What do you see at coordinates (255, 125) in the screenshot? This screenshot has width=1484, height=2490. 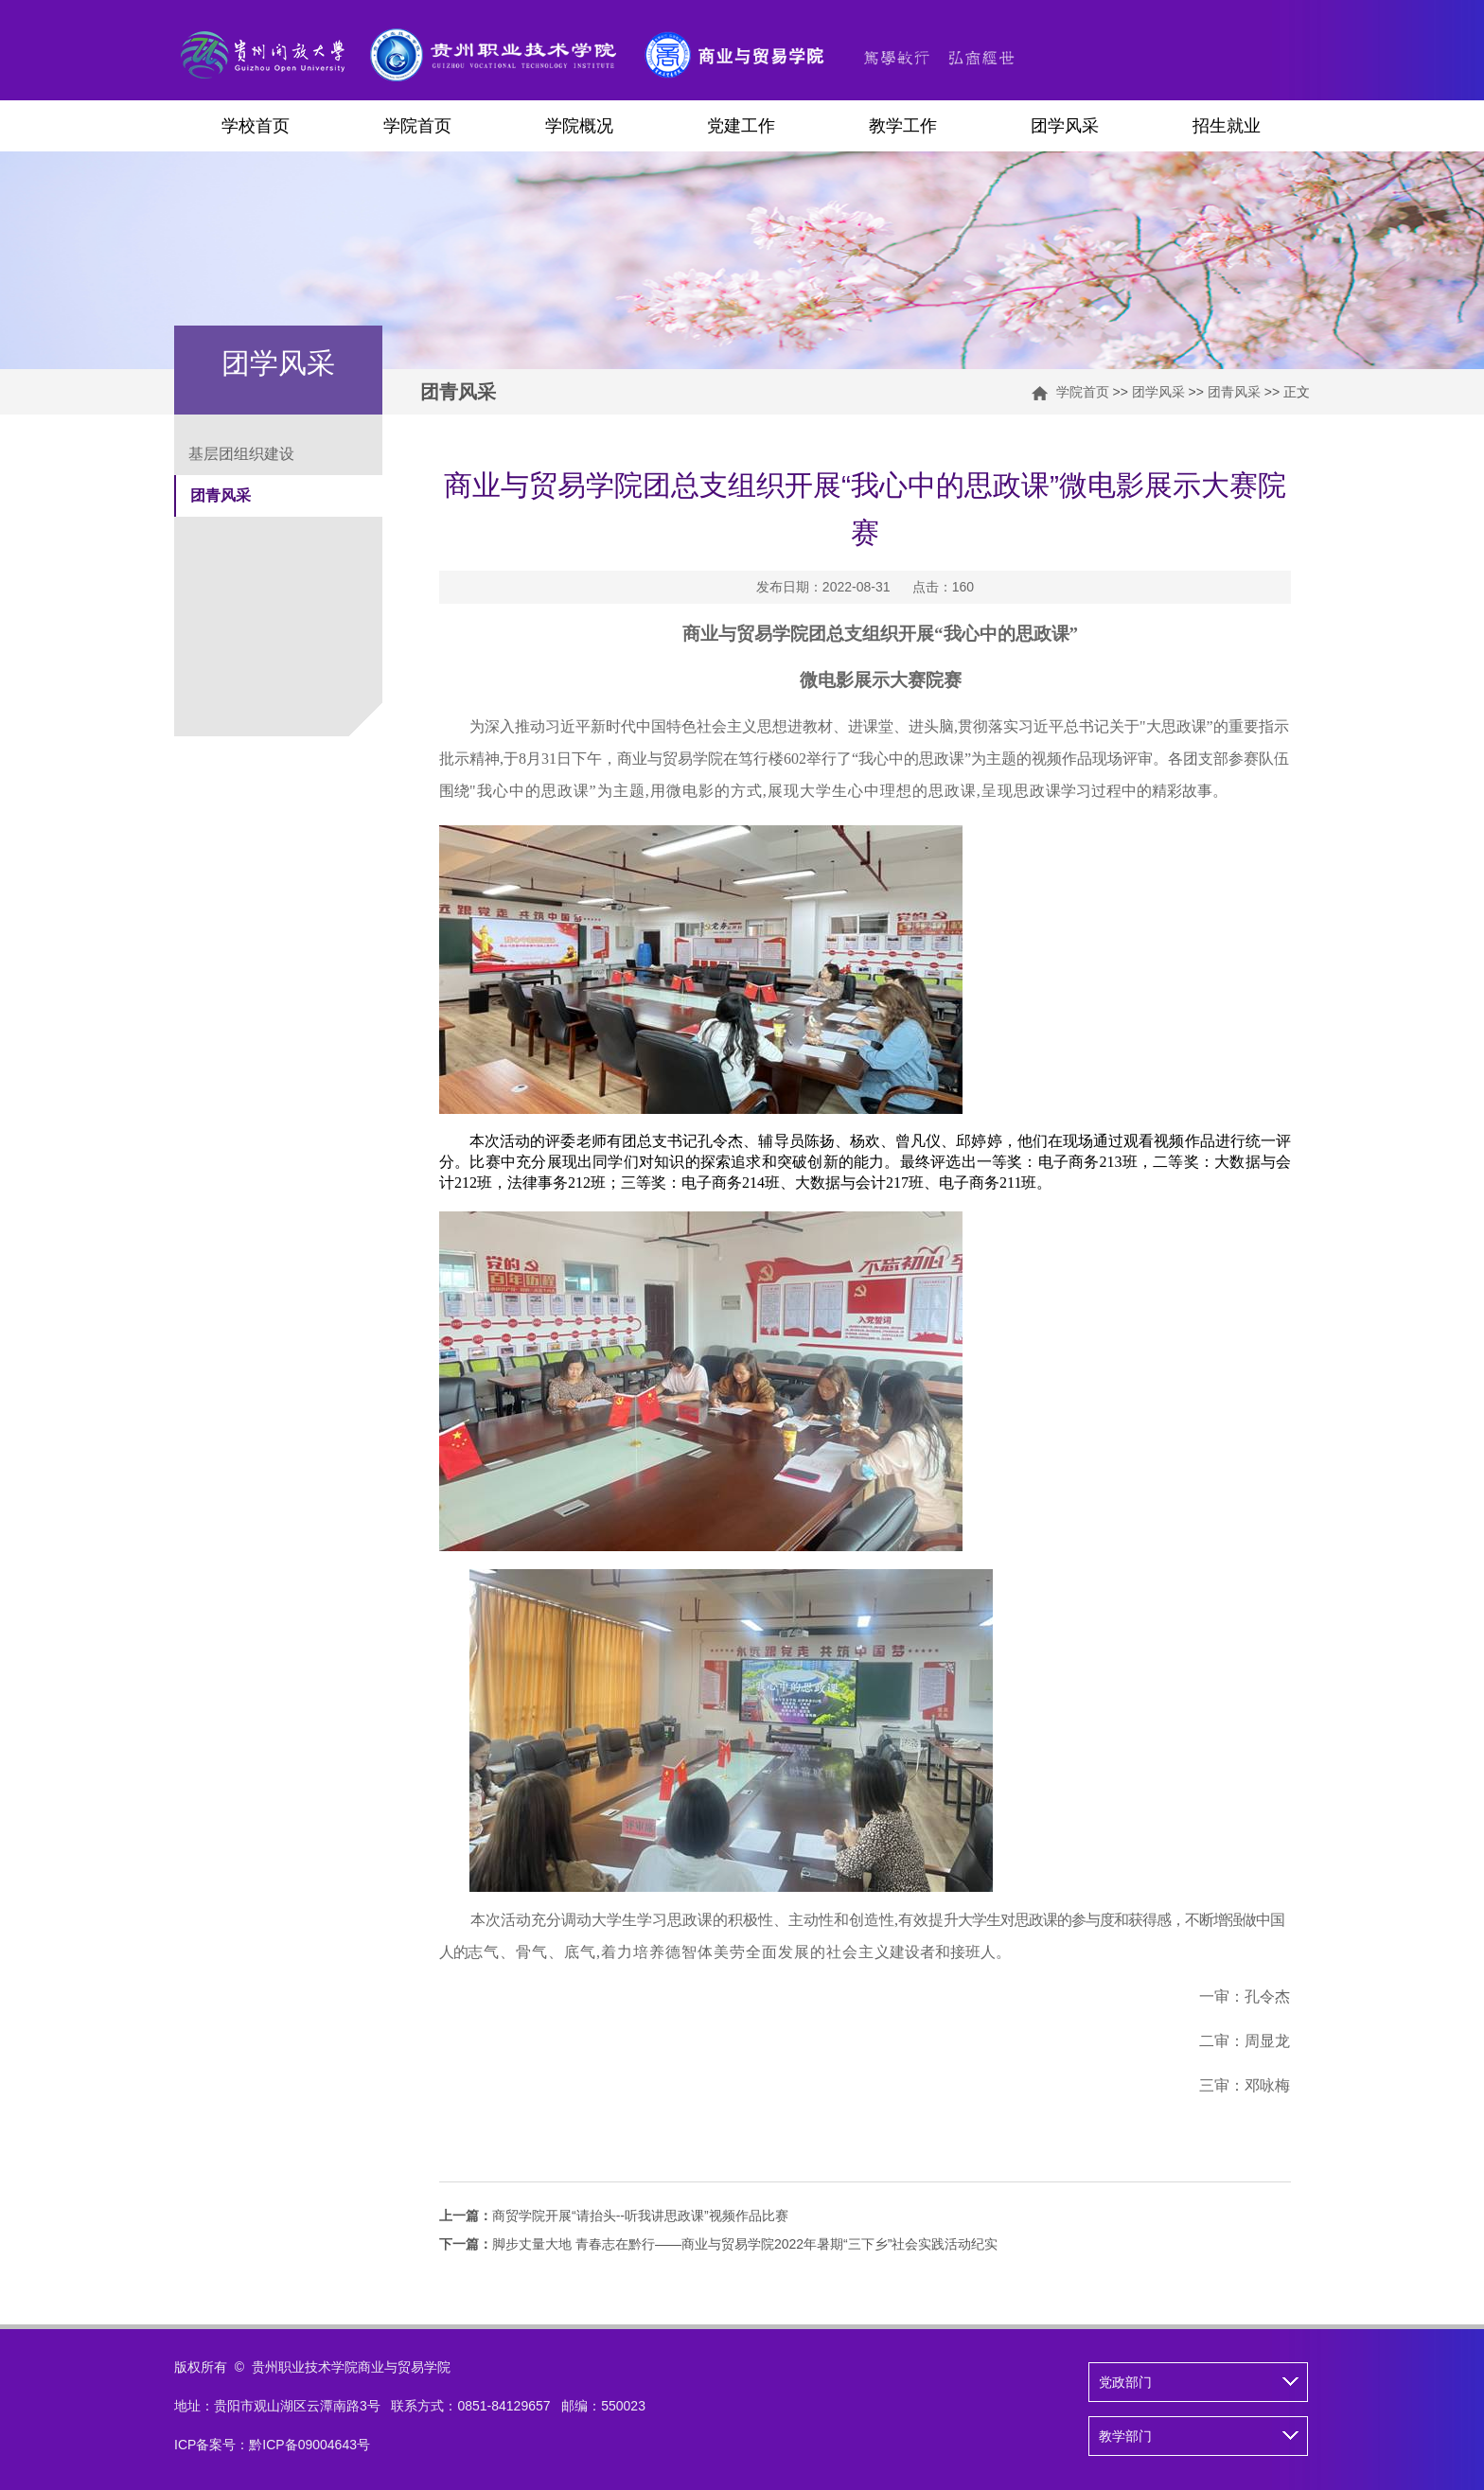 I see `学校首页` at bounding box center [255, 125].